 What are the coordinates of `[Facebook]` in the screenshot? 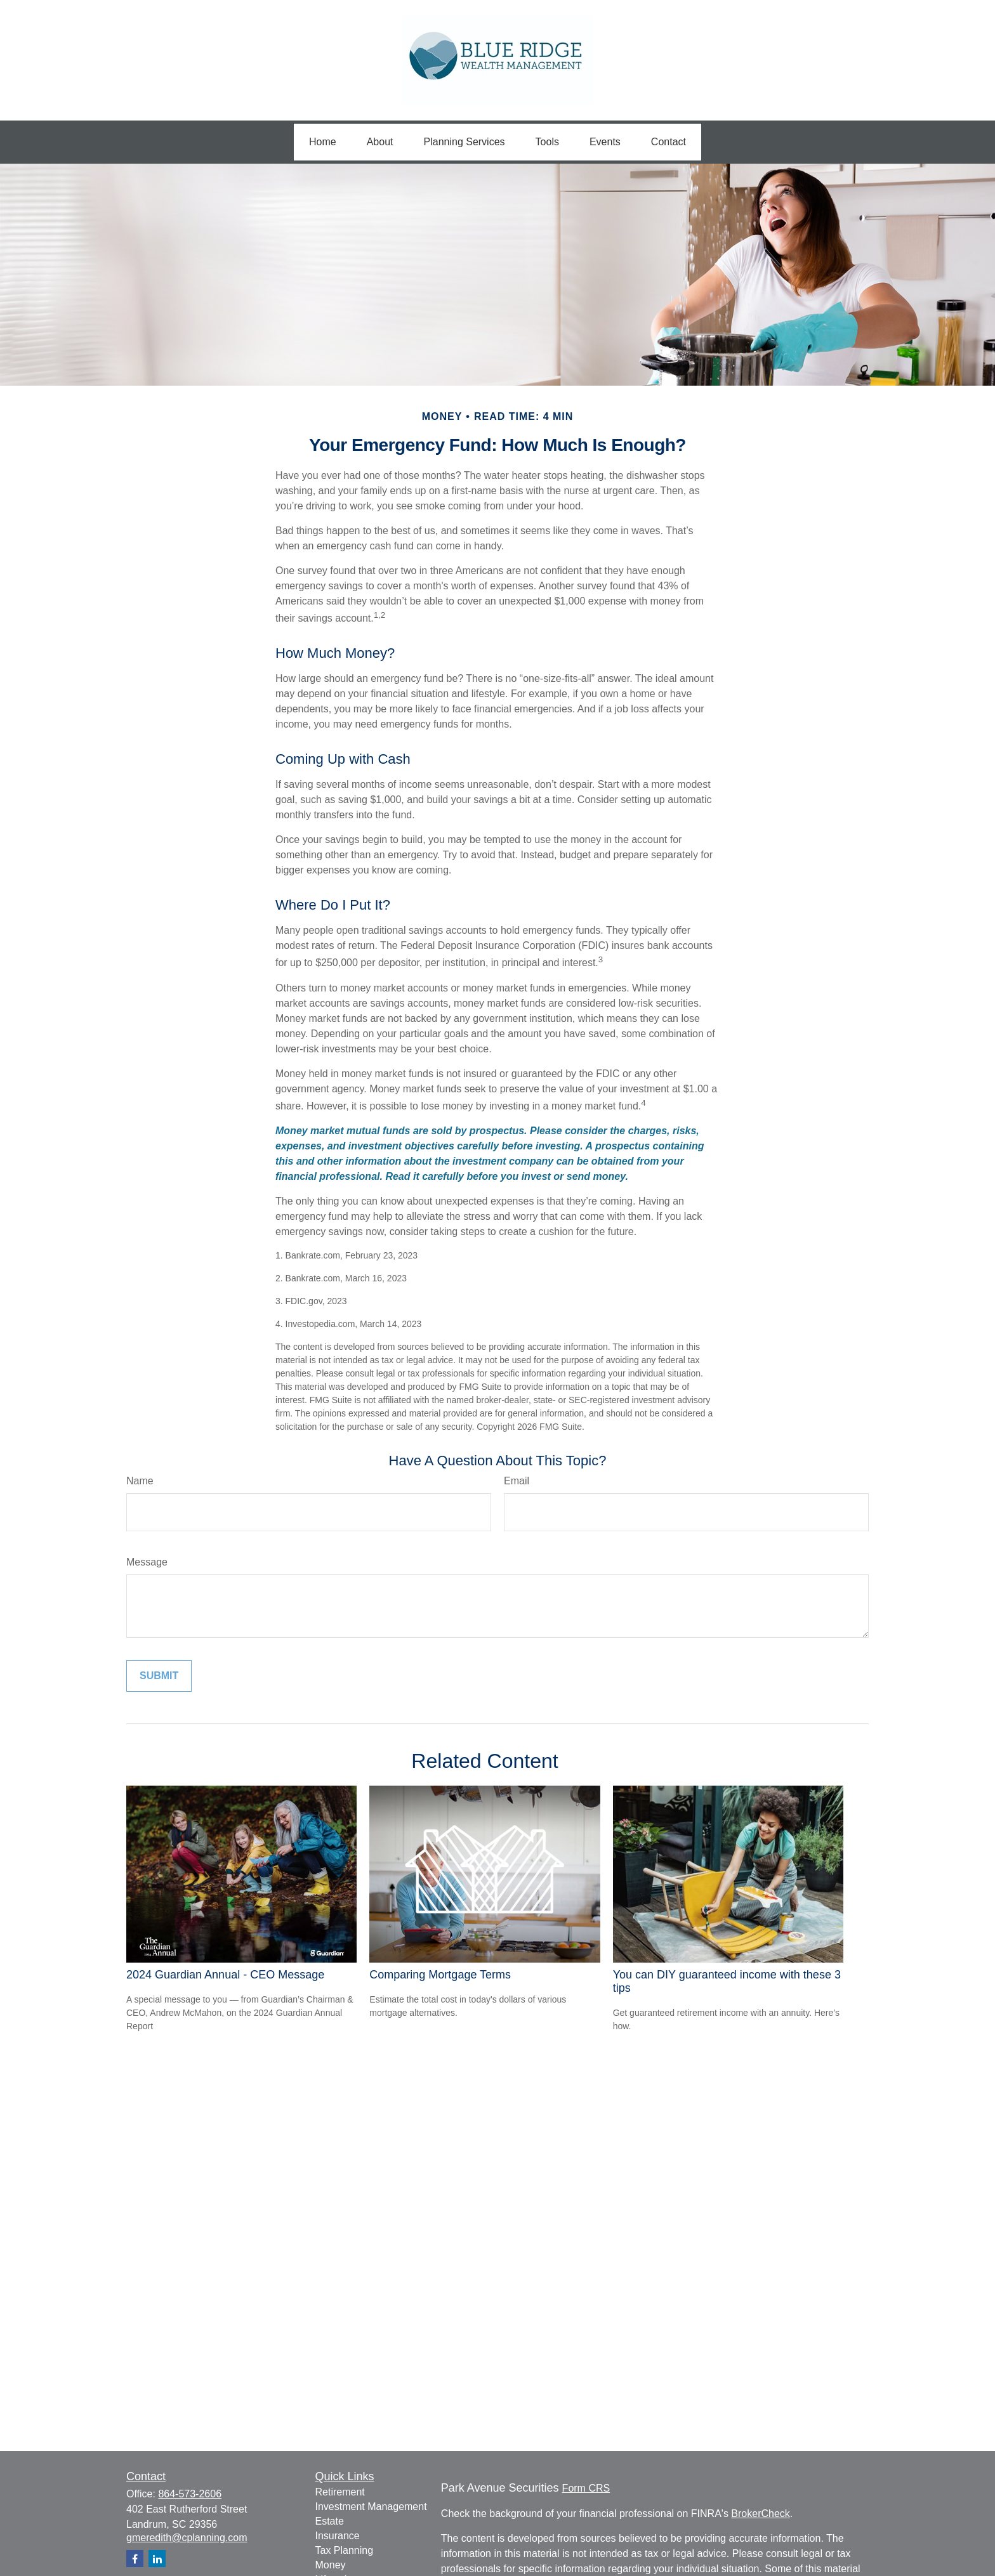 It's located at (134, 2558).